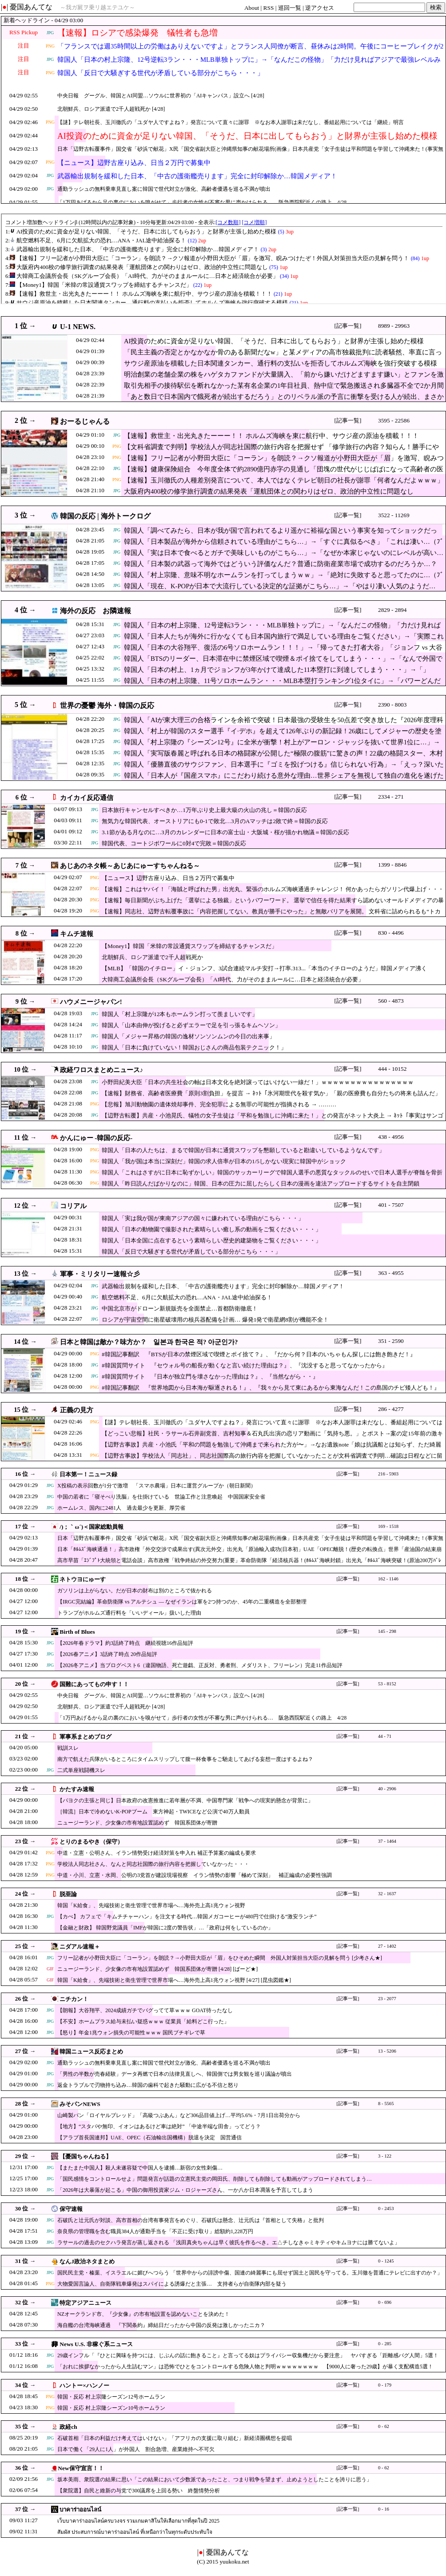 The image size is (446, 2576). What do you see at coordinates (111, 2397) in the screenshot?
I see `韓国・反応 村上宗隆シーズン12号ホームラン` at bounding box center [111, 2397].